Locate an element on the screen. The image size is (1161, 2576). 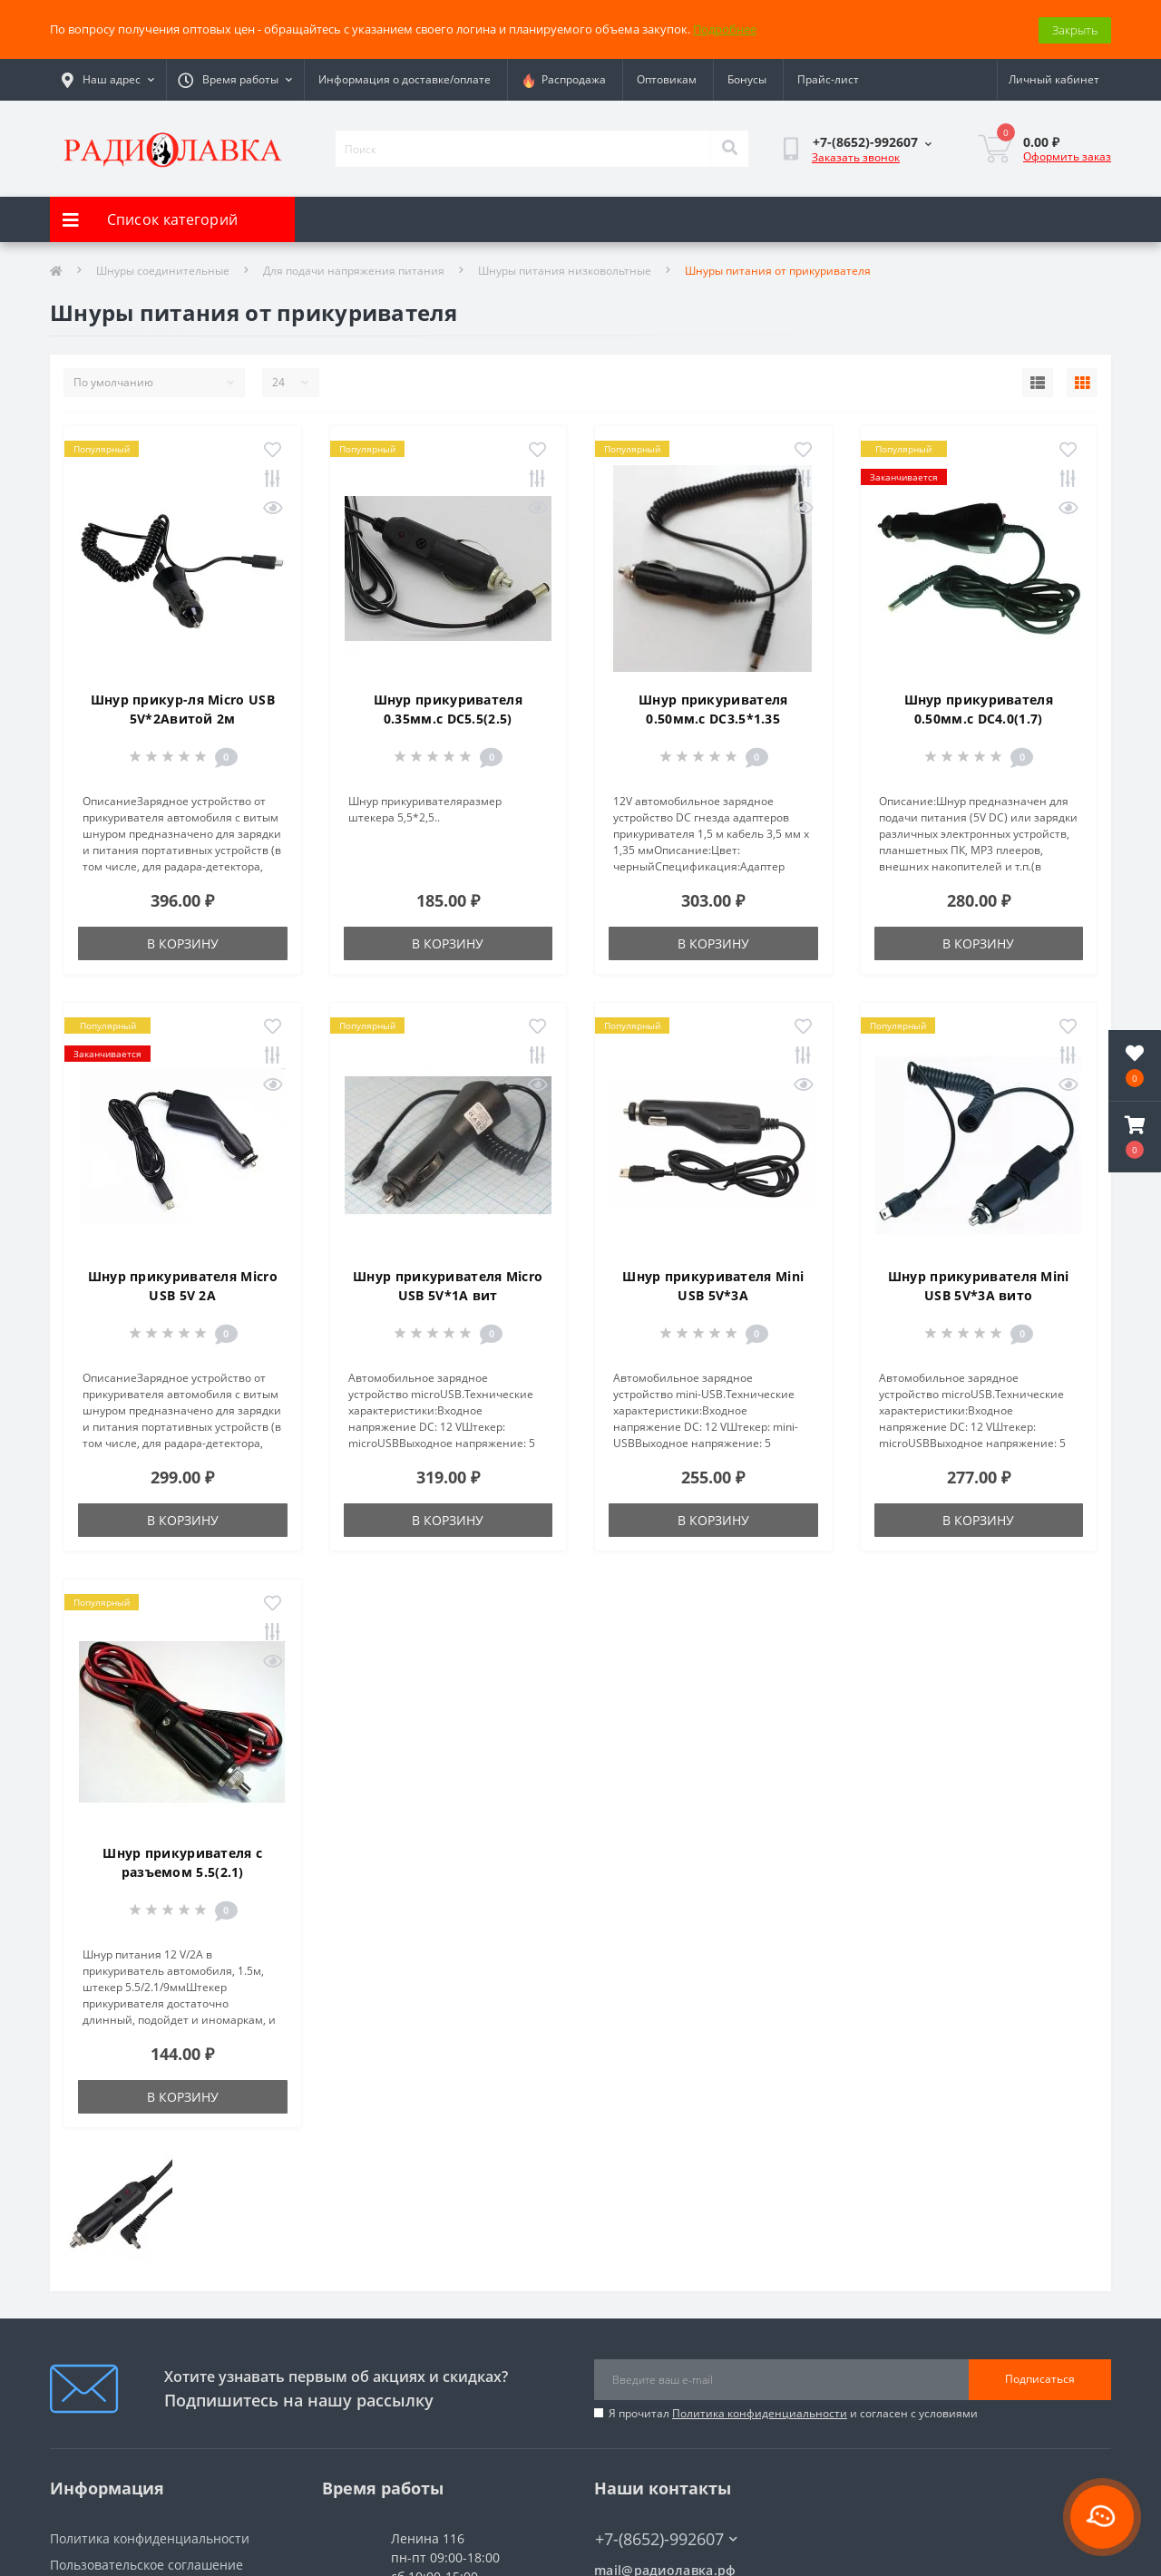
Шнуры питания низковольтные is located at coordinates (564, 269).